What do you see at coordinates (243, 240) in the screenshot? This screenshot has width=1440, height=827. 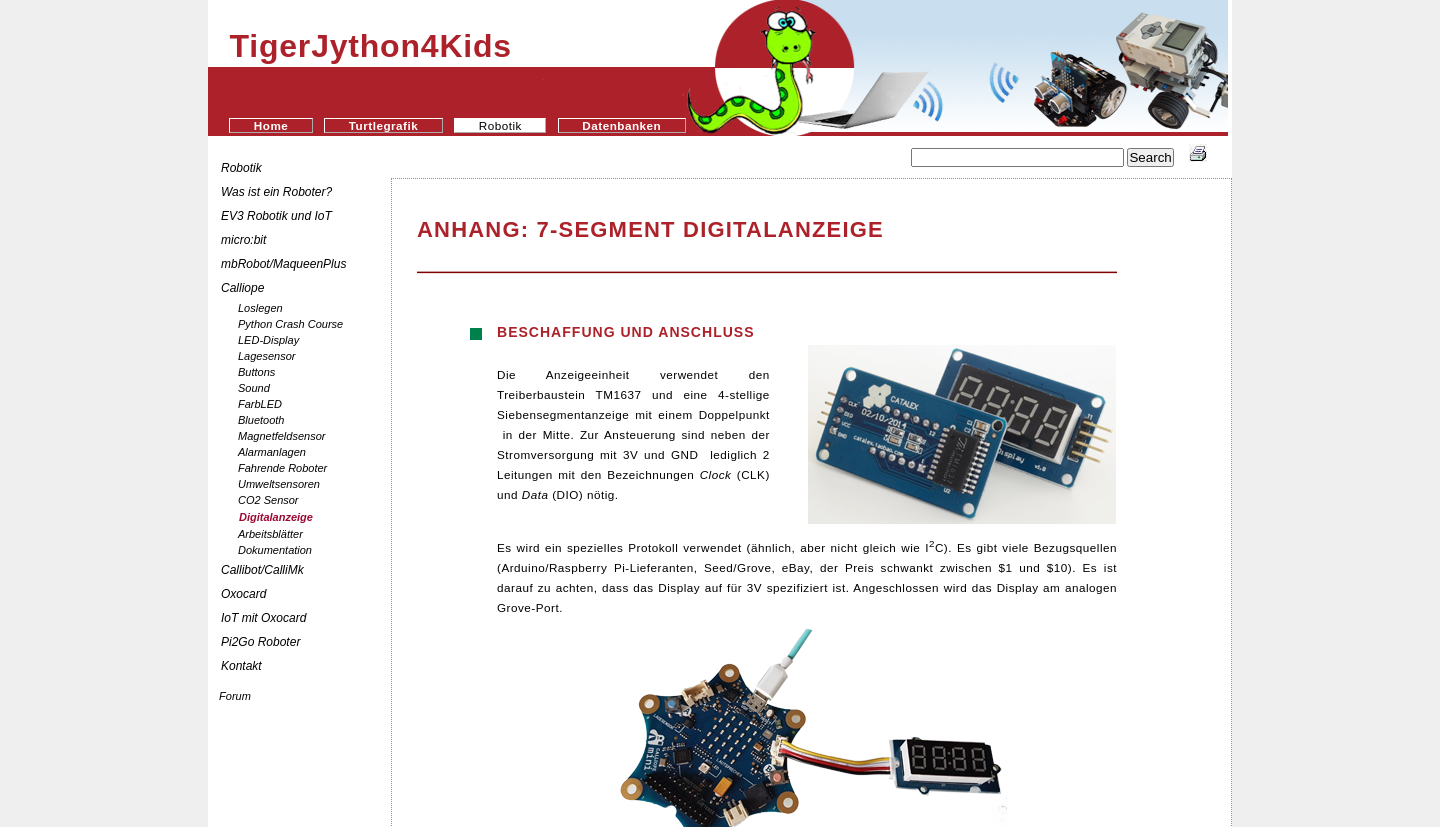 I see `micro:bit` at bounding box center [243, 240].